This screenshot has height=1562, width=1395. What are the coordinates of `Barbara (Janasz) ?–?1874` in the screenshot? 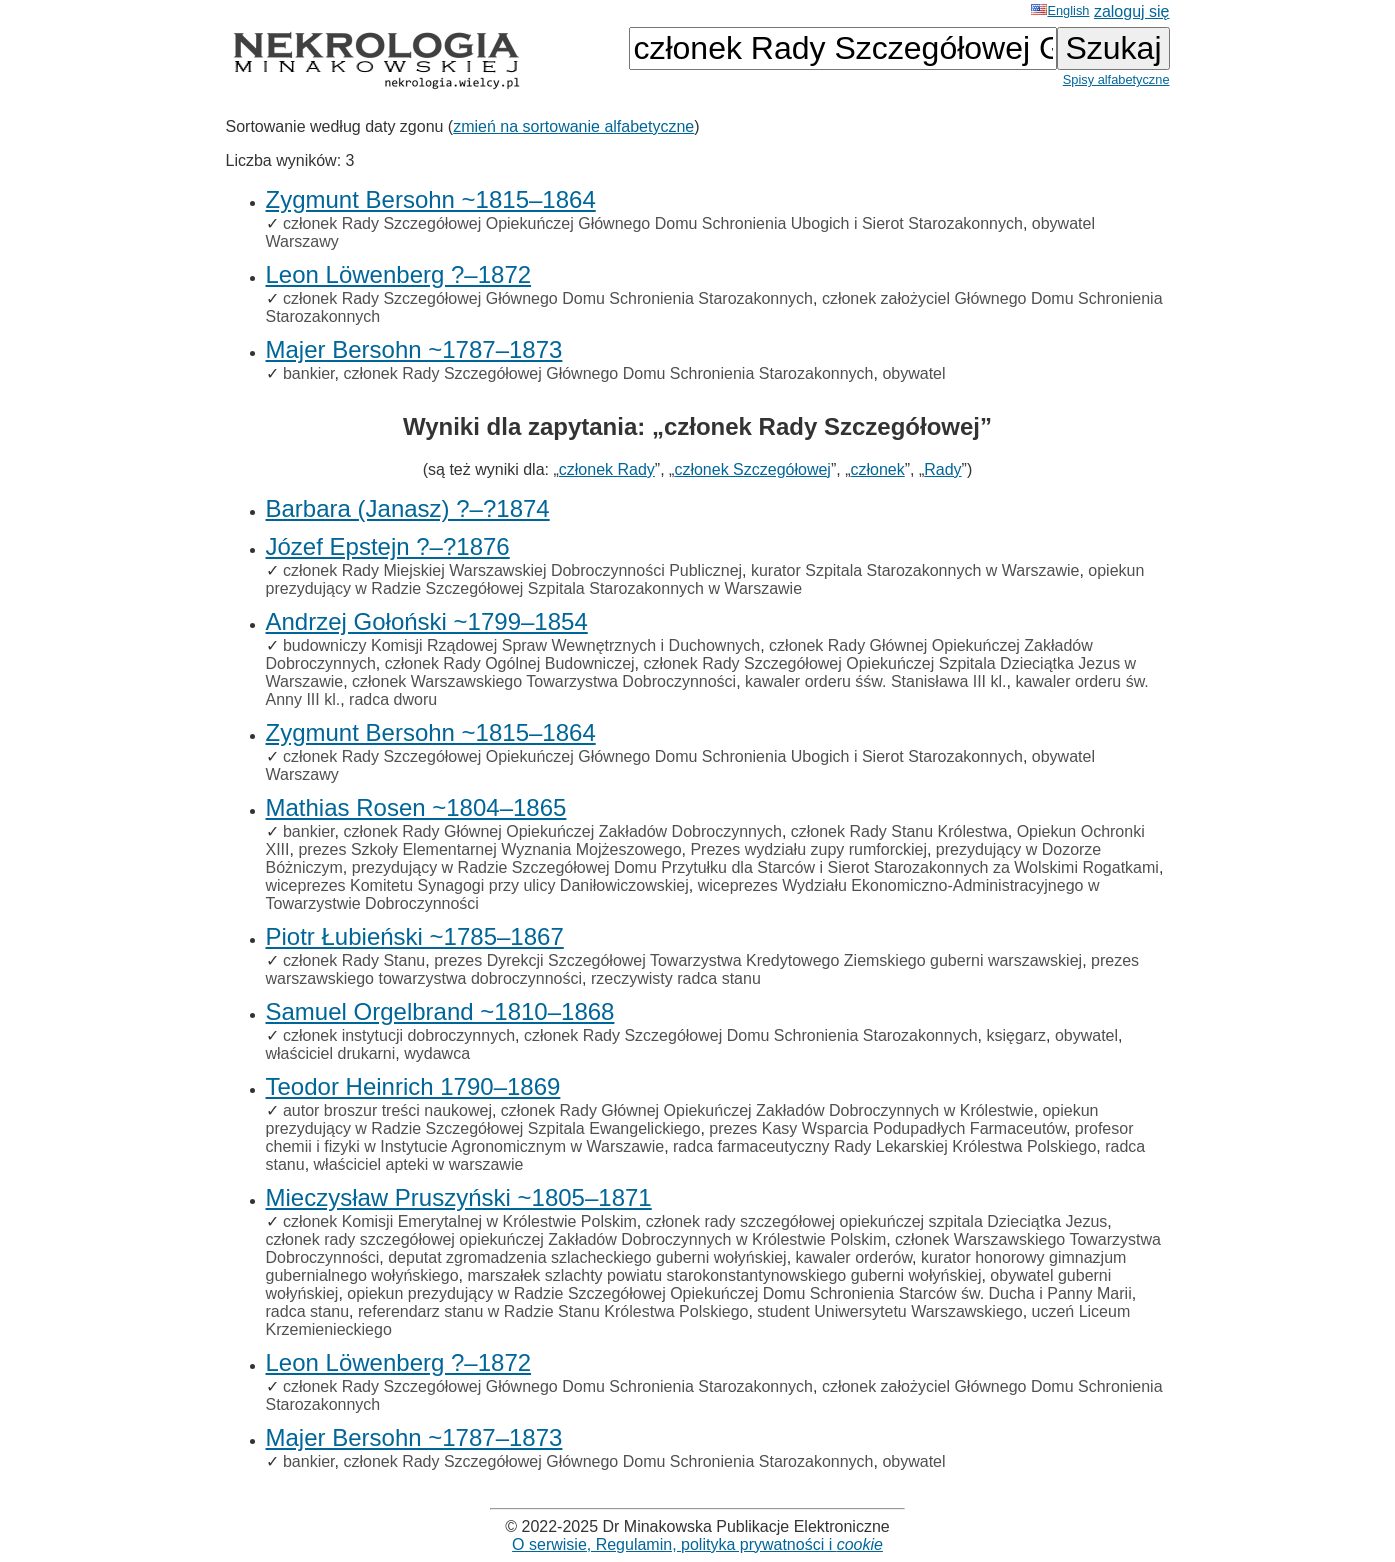 It's located at (408, 508).